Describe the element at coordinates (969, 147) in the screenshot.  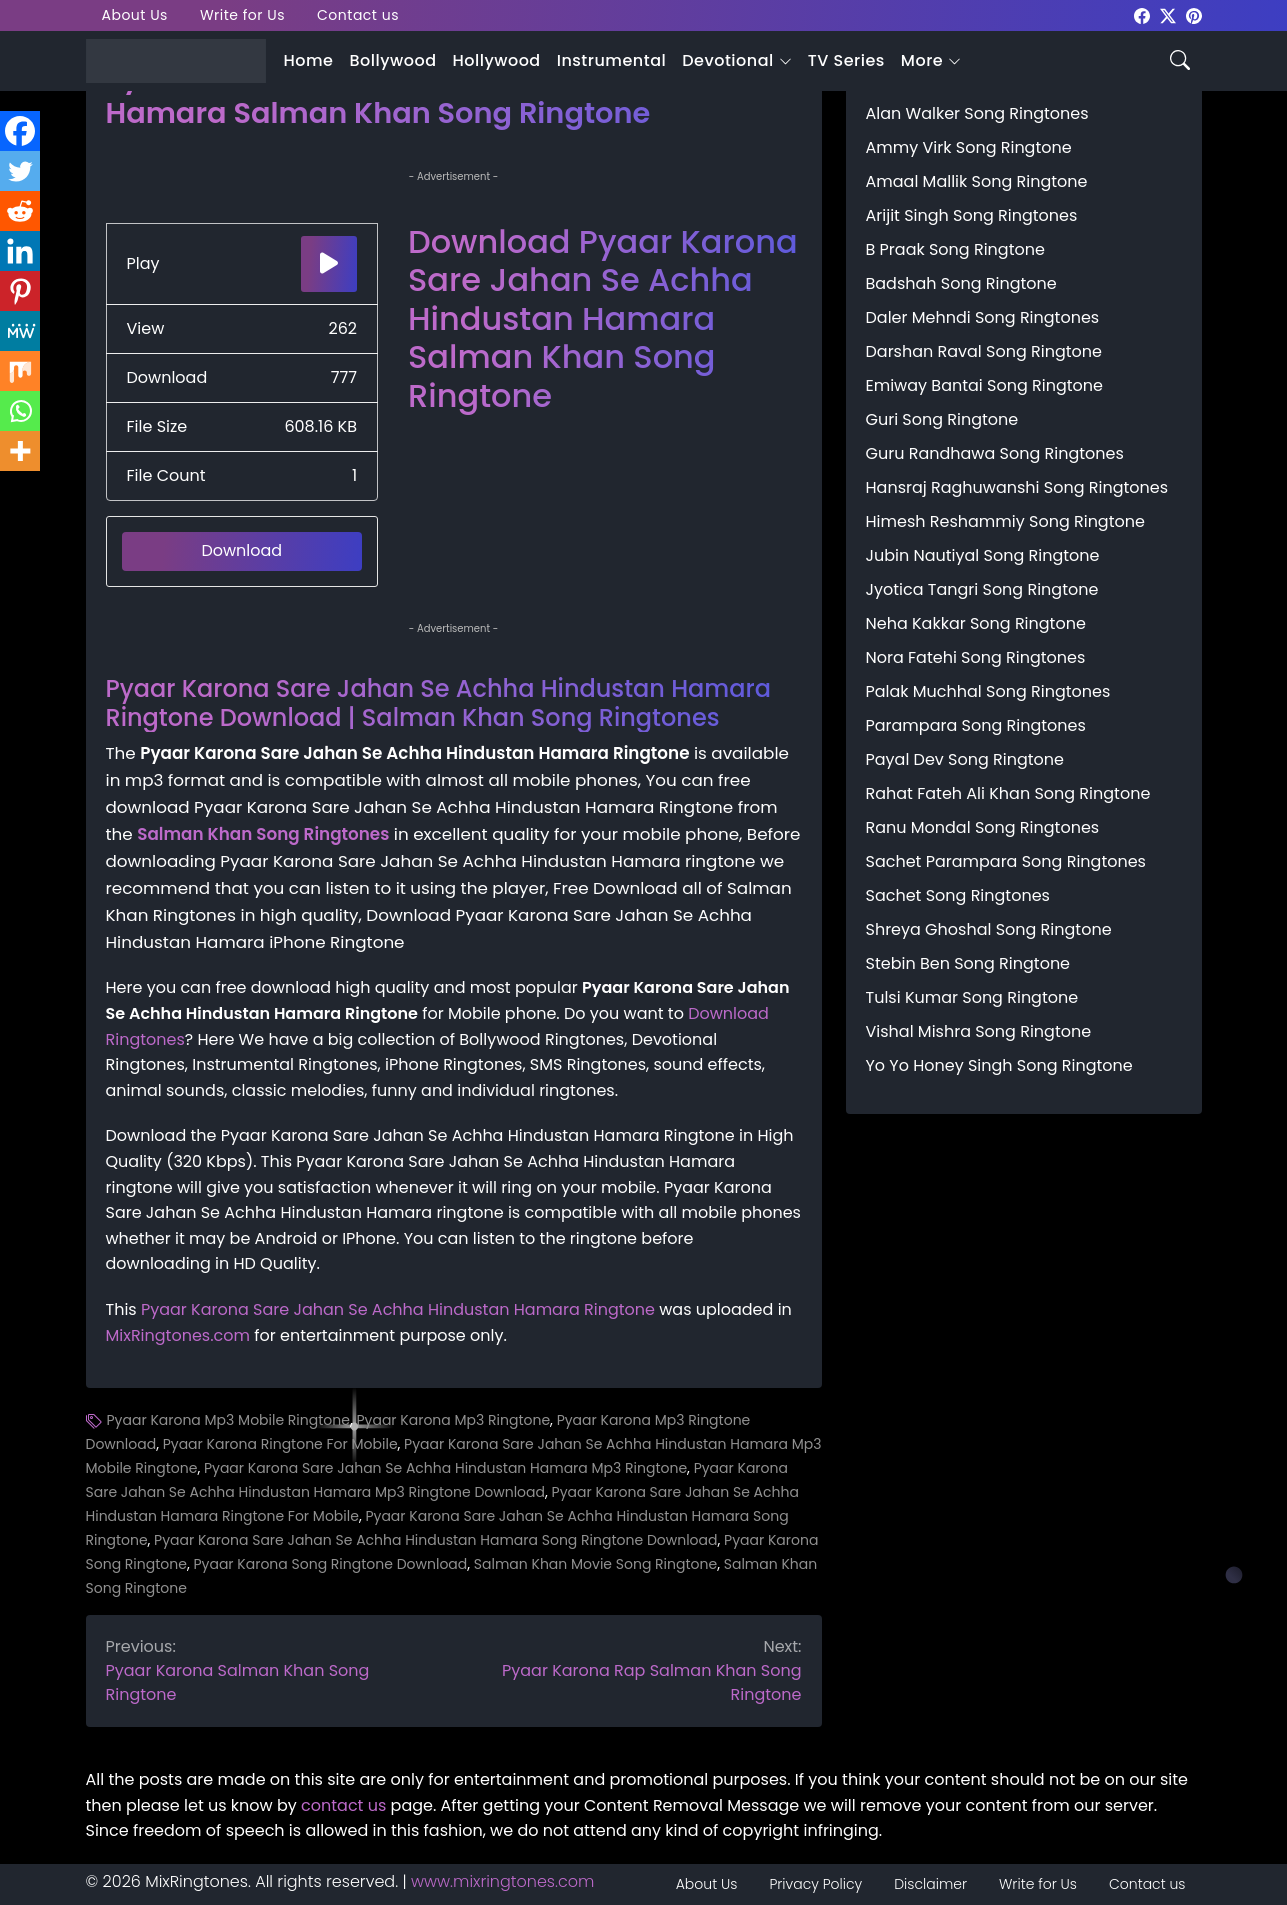
I see `Ammy Virk Song Ringtone` at that location.